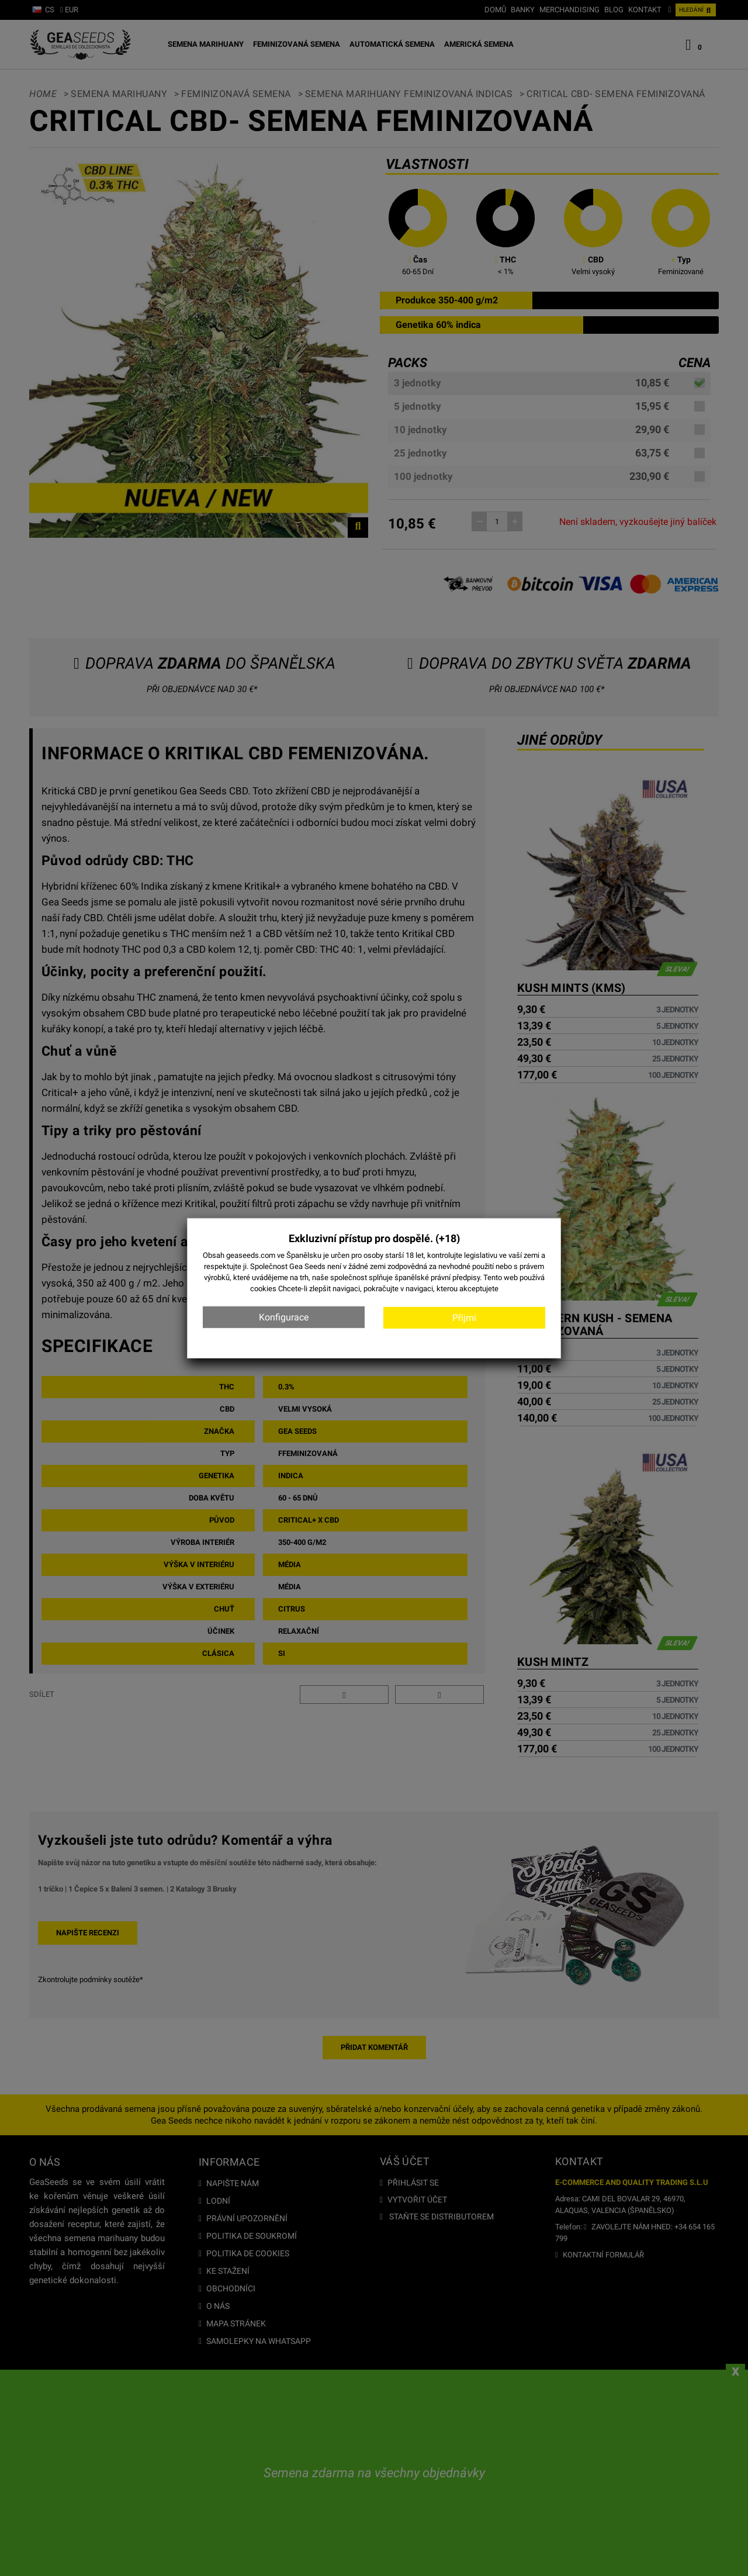 The width and height of the screenshot is (748, 2576). I want to click on cookies, so click(263, 1288).